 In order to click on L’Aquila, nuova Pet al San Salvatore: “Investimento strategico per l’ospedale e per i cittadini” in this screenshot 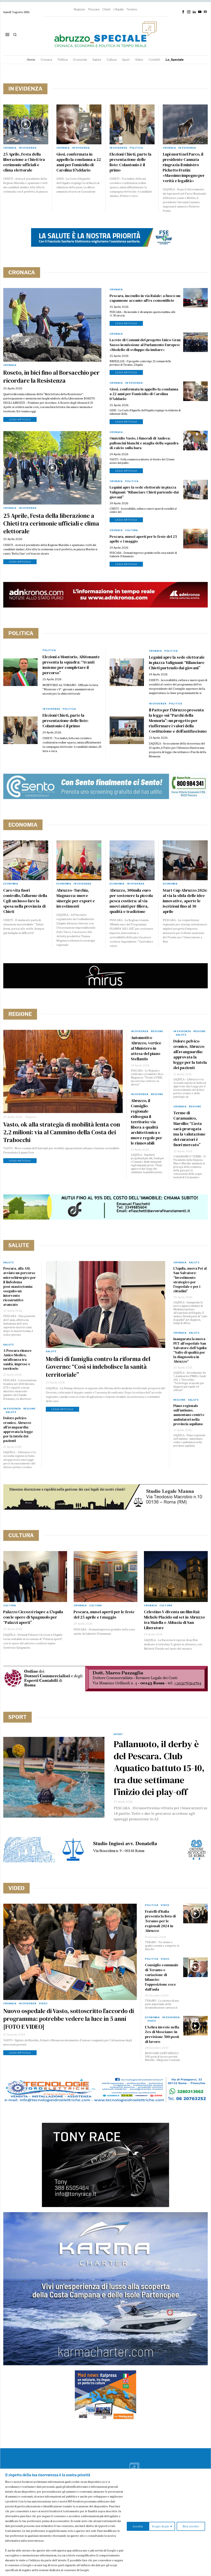, I will do `click(190, 1279)`.